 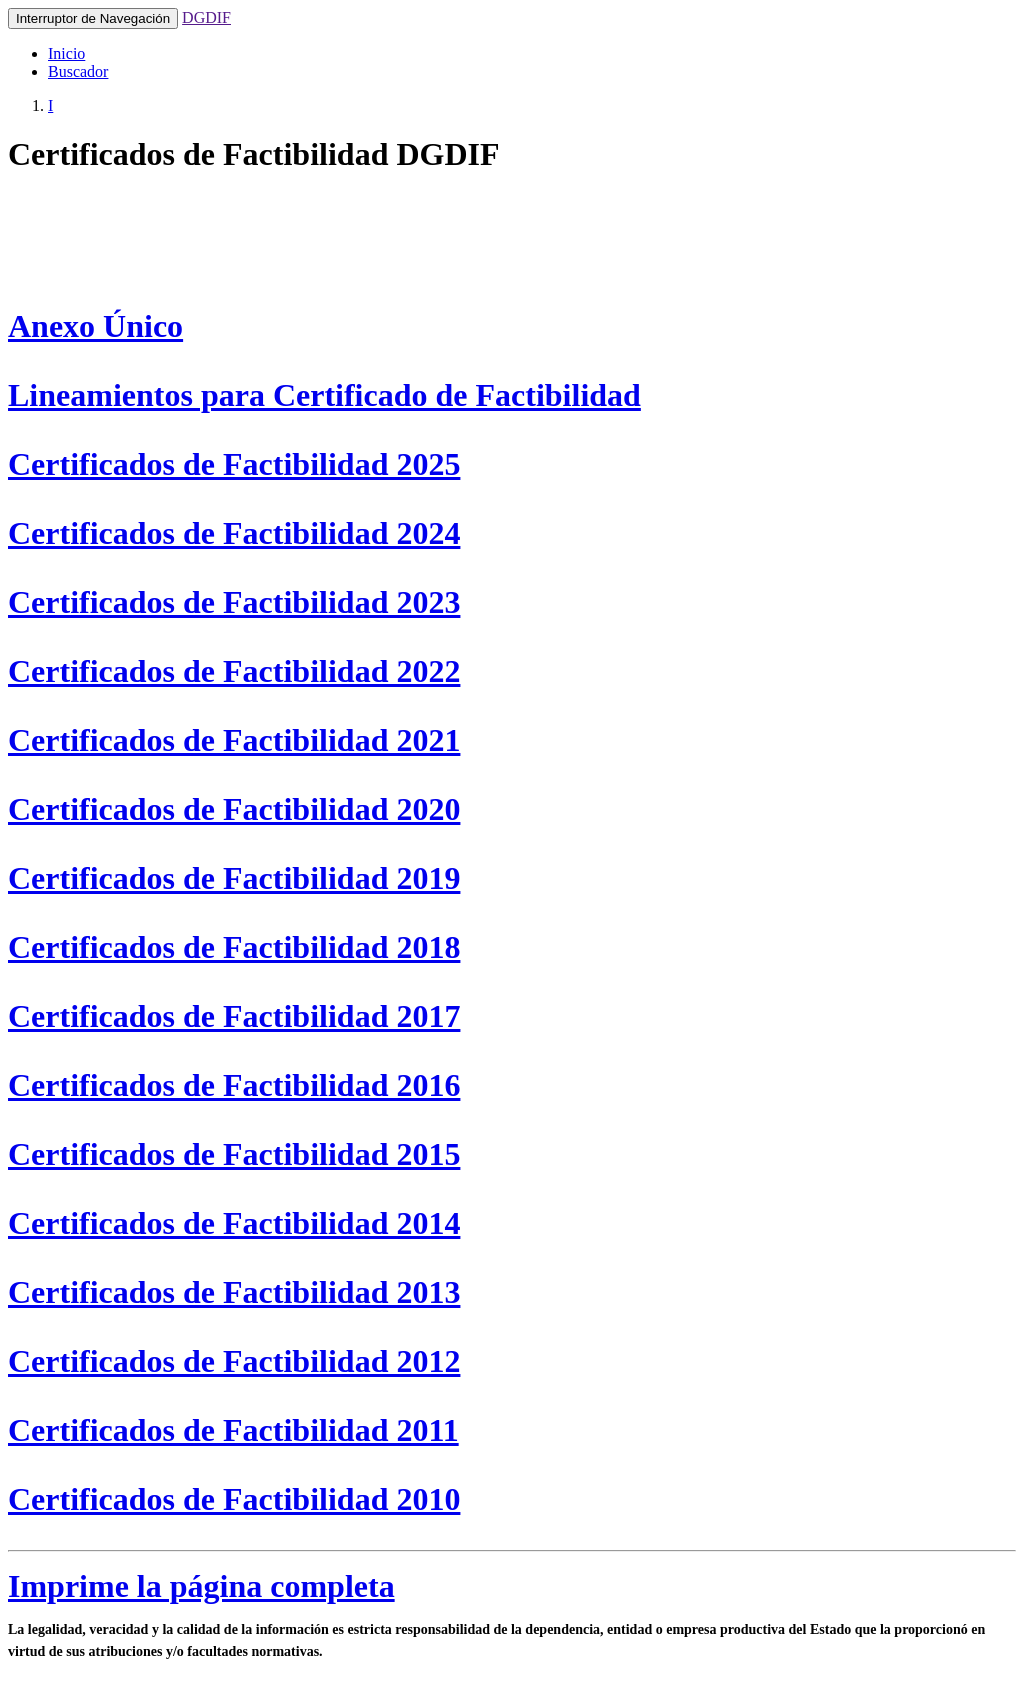 What do you see at coordinates (234, 1154) in the screenshot?
I see `Certificados de Factibilidad 2015` at bounding box center [234, 1154].